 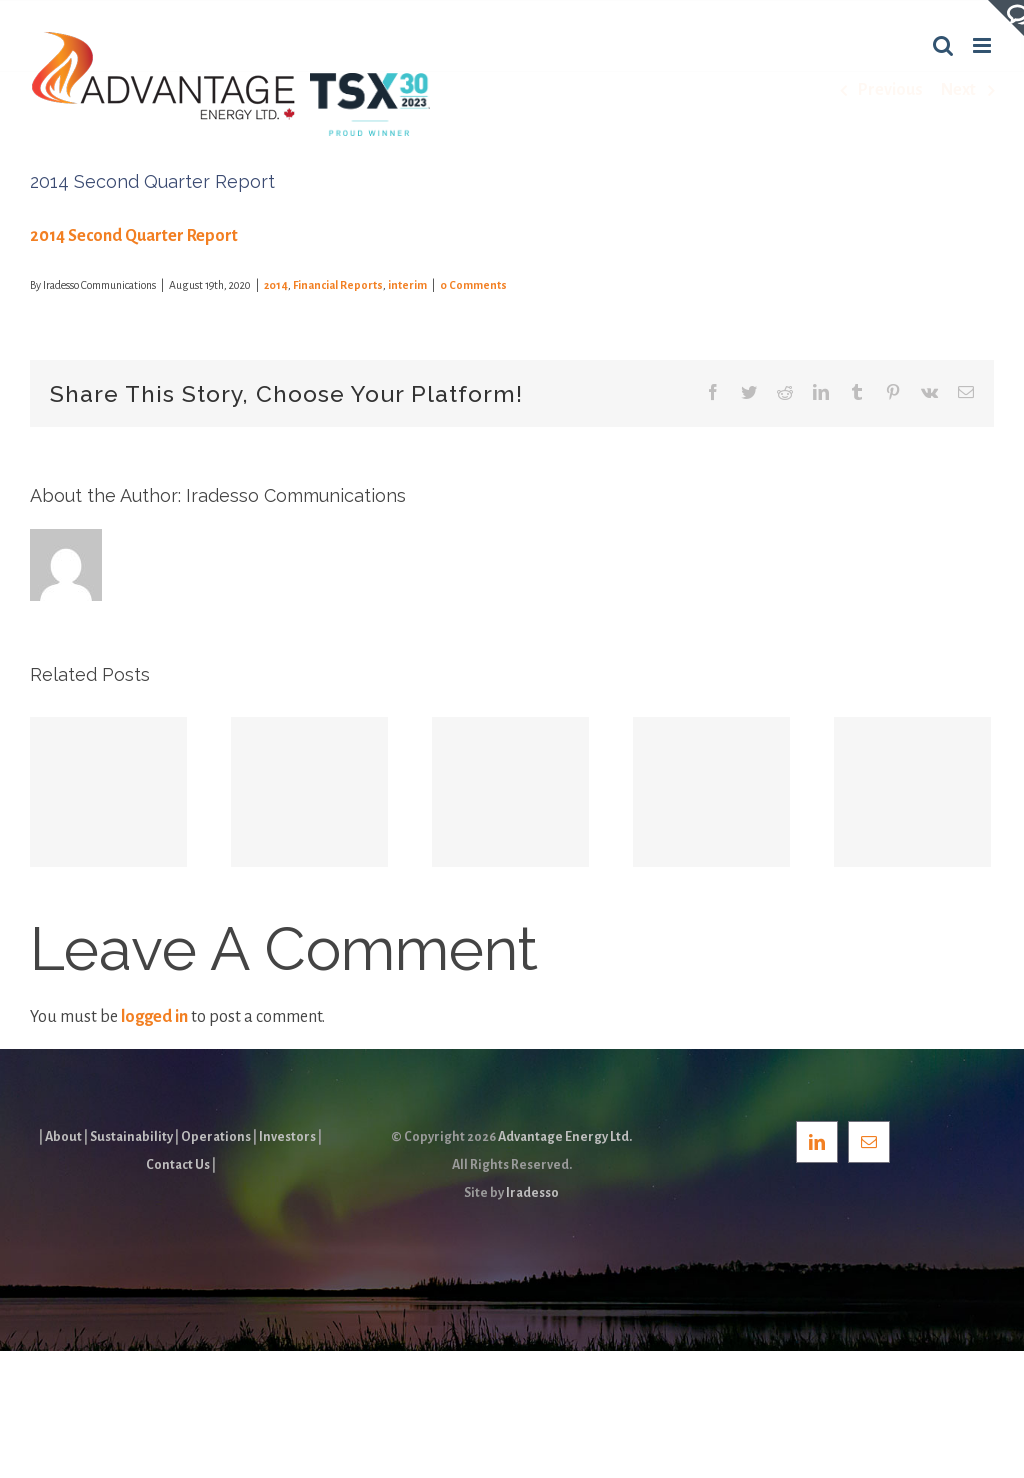 What do you see at coordinates (983, 45) in the screenshot?
I see `[Toggle mobile menu]` at bounding box center [983, 45].